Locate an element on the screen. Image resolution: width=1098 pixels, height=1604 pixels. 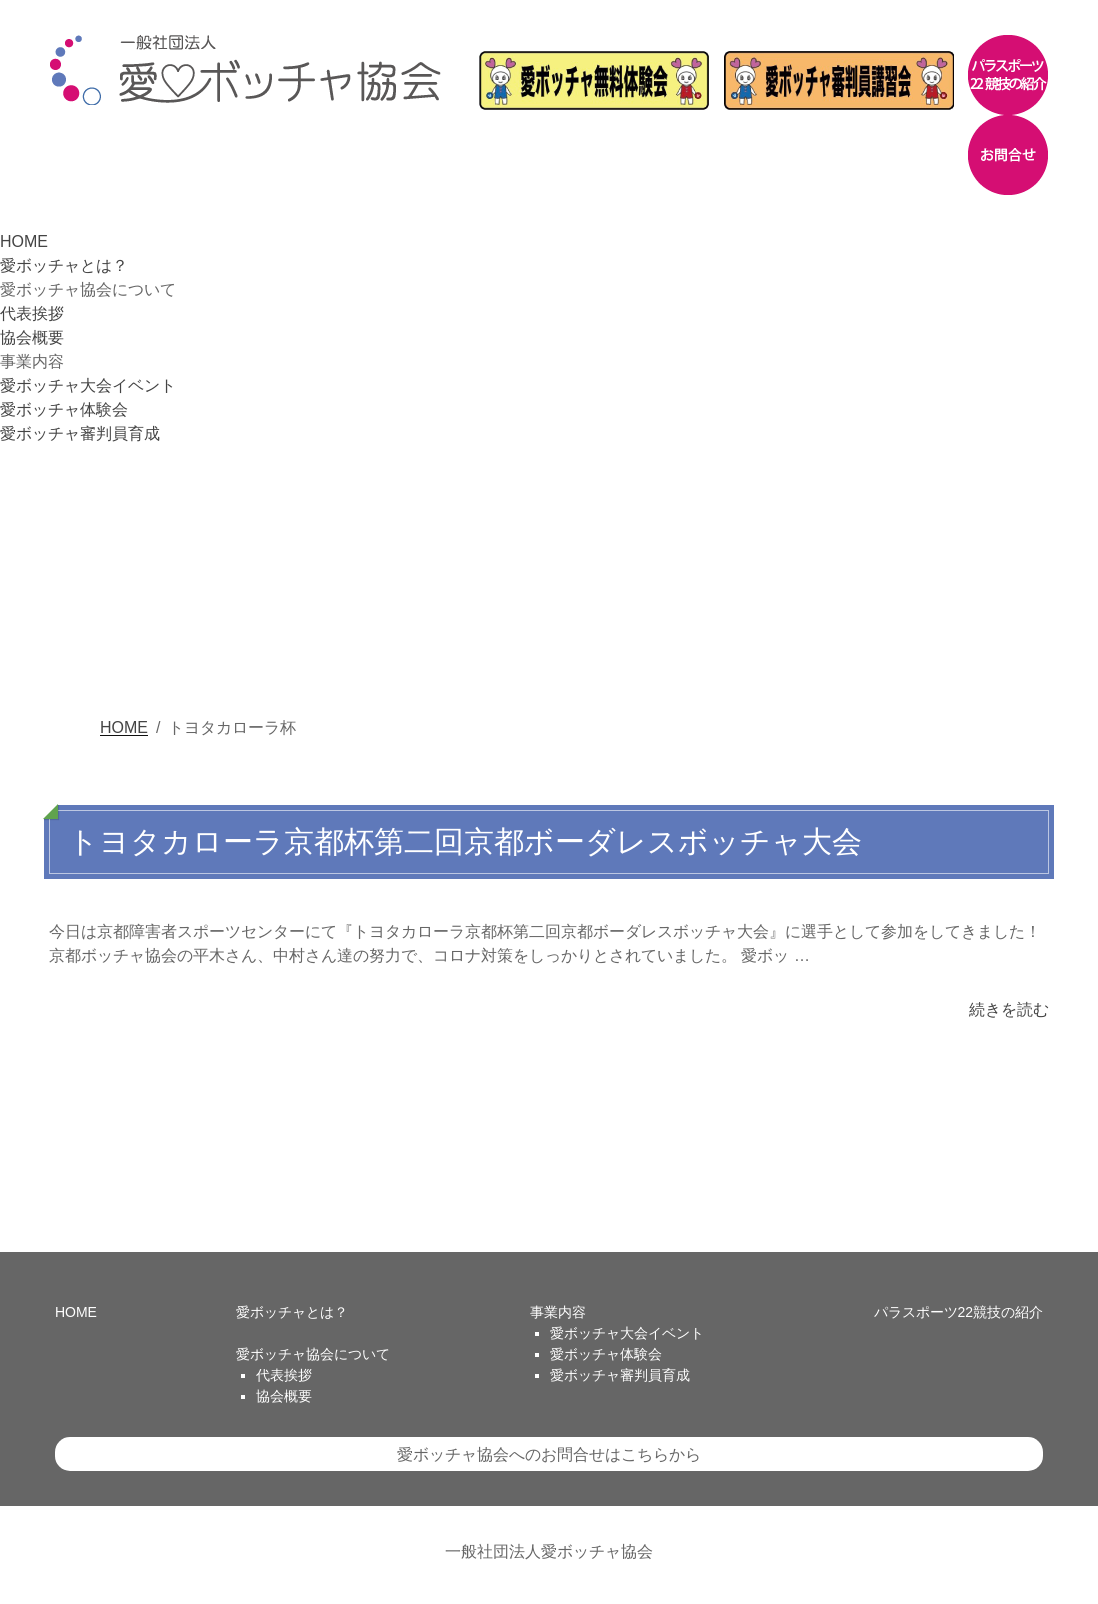
愛ボッチャ協会へのお問合せはこちらから is located at coordinates (549, 1454).